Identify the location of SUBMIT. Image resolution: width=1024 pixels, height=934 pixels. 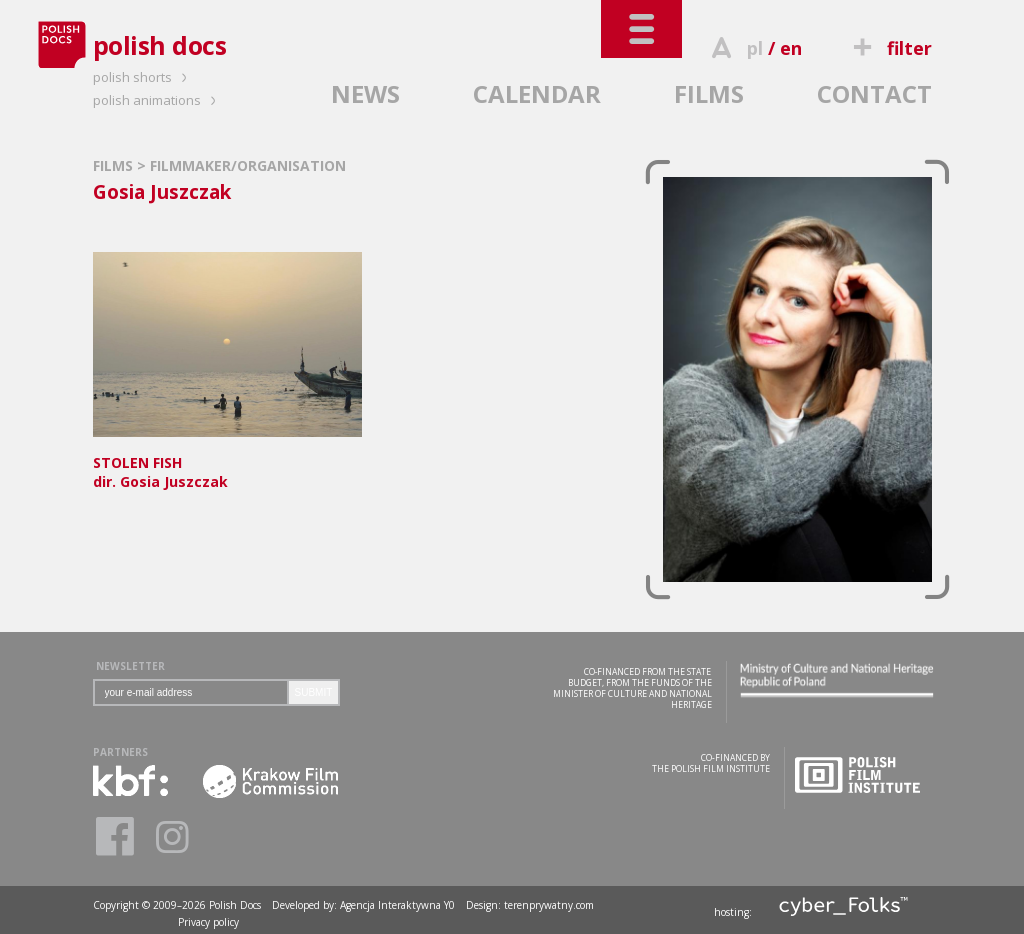
(314, 692).